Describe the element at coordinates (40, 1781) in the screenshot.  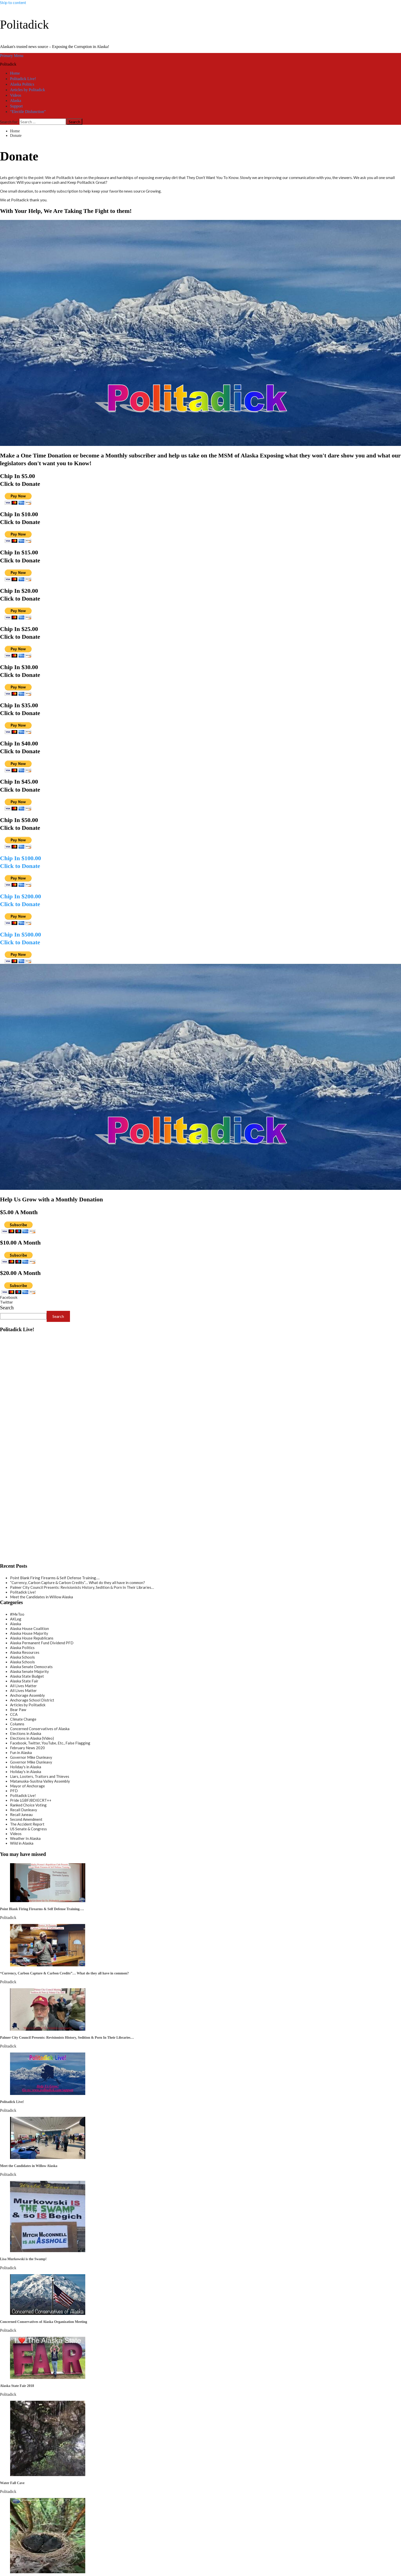
I see `Matanuska-Susitna Valley Assembly` at that location.